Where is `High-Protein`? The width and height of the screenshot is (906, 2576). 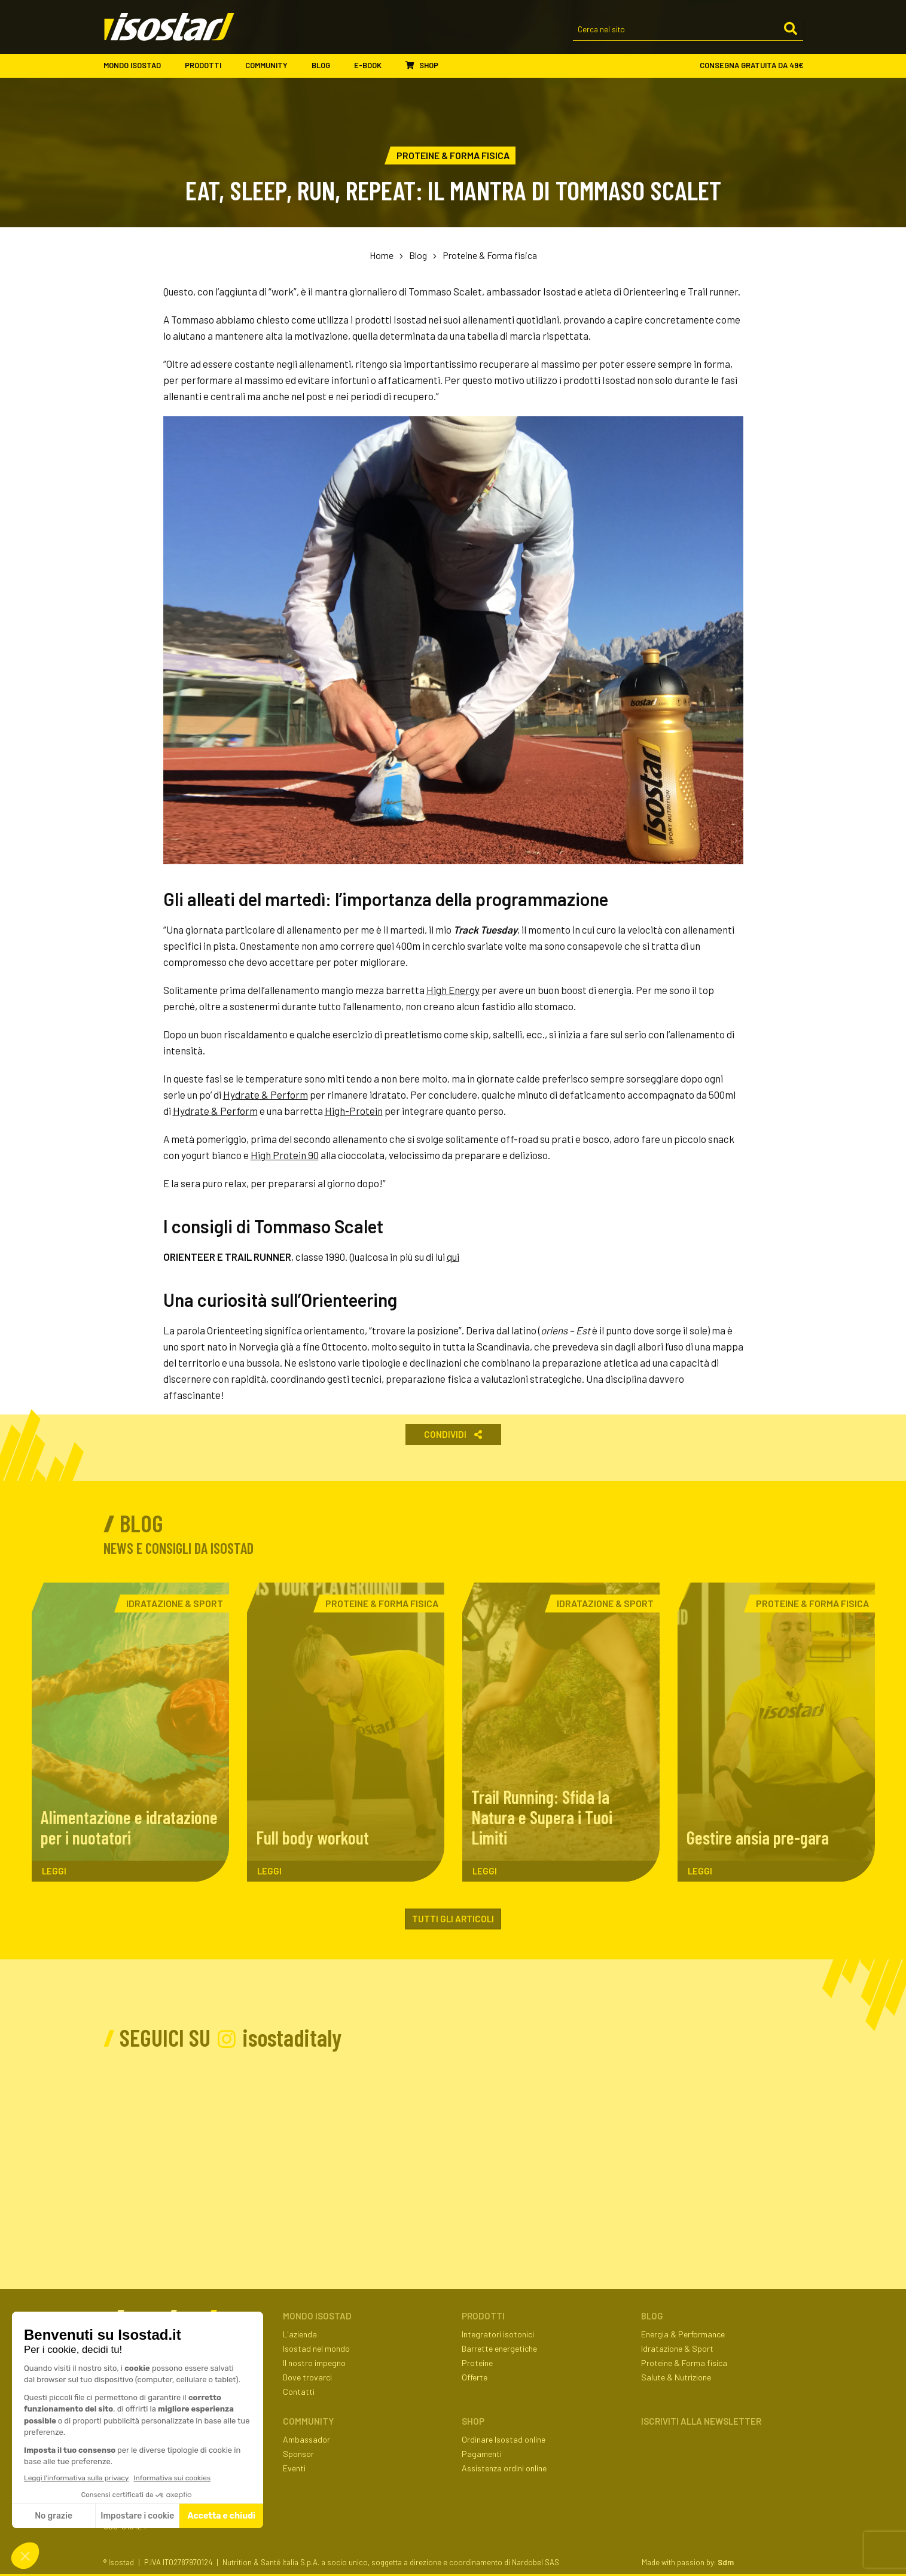
High-Protein is located at coordinates (354, 1111).